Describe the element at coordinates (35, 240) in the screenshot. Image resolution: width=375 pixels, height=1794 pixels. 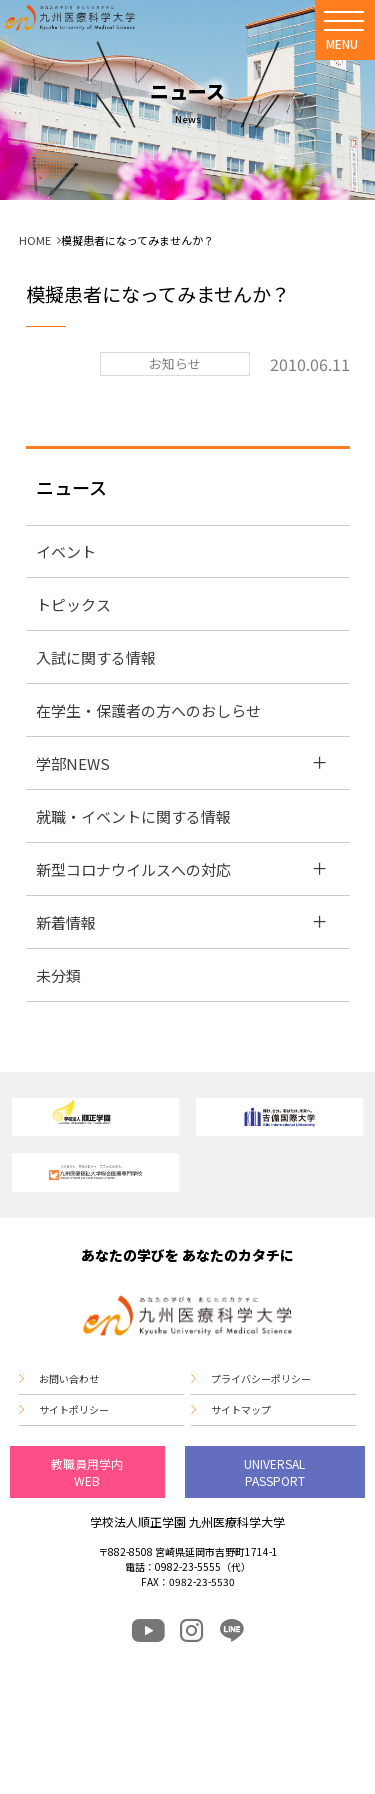
I see `HOME` at that location.